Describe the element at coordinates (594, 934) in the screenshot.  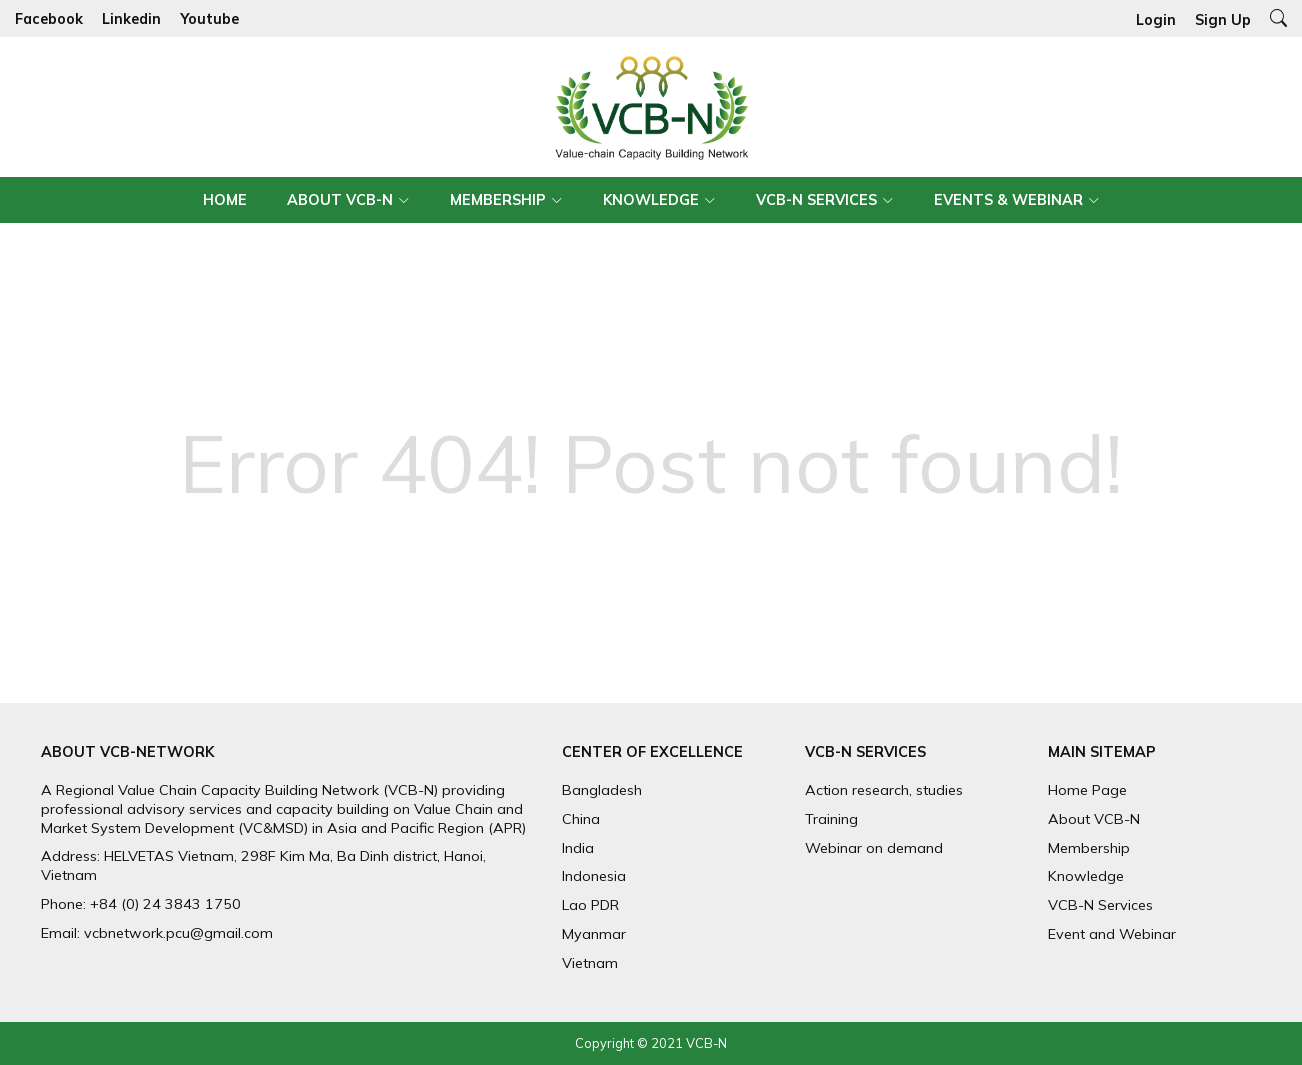
I see `Myanmar` at that location.